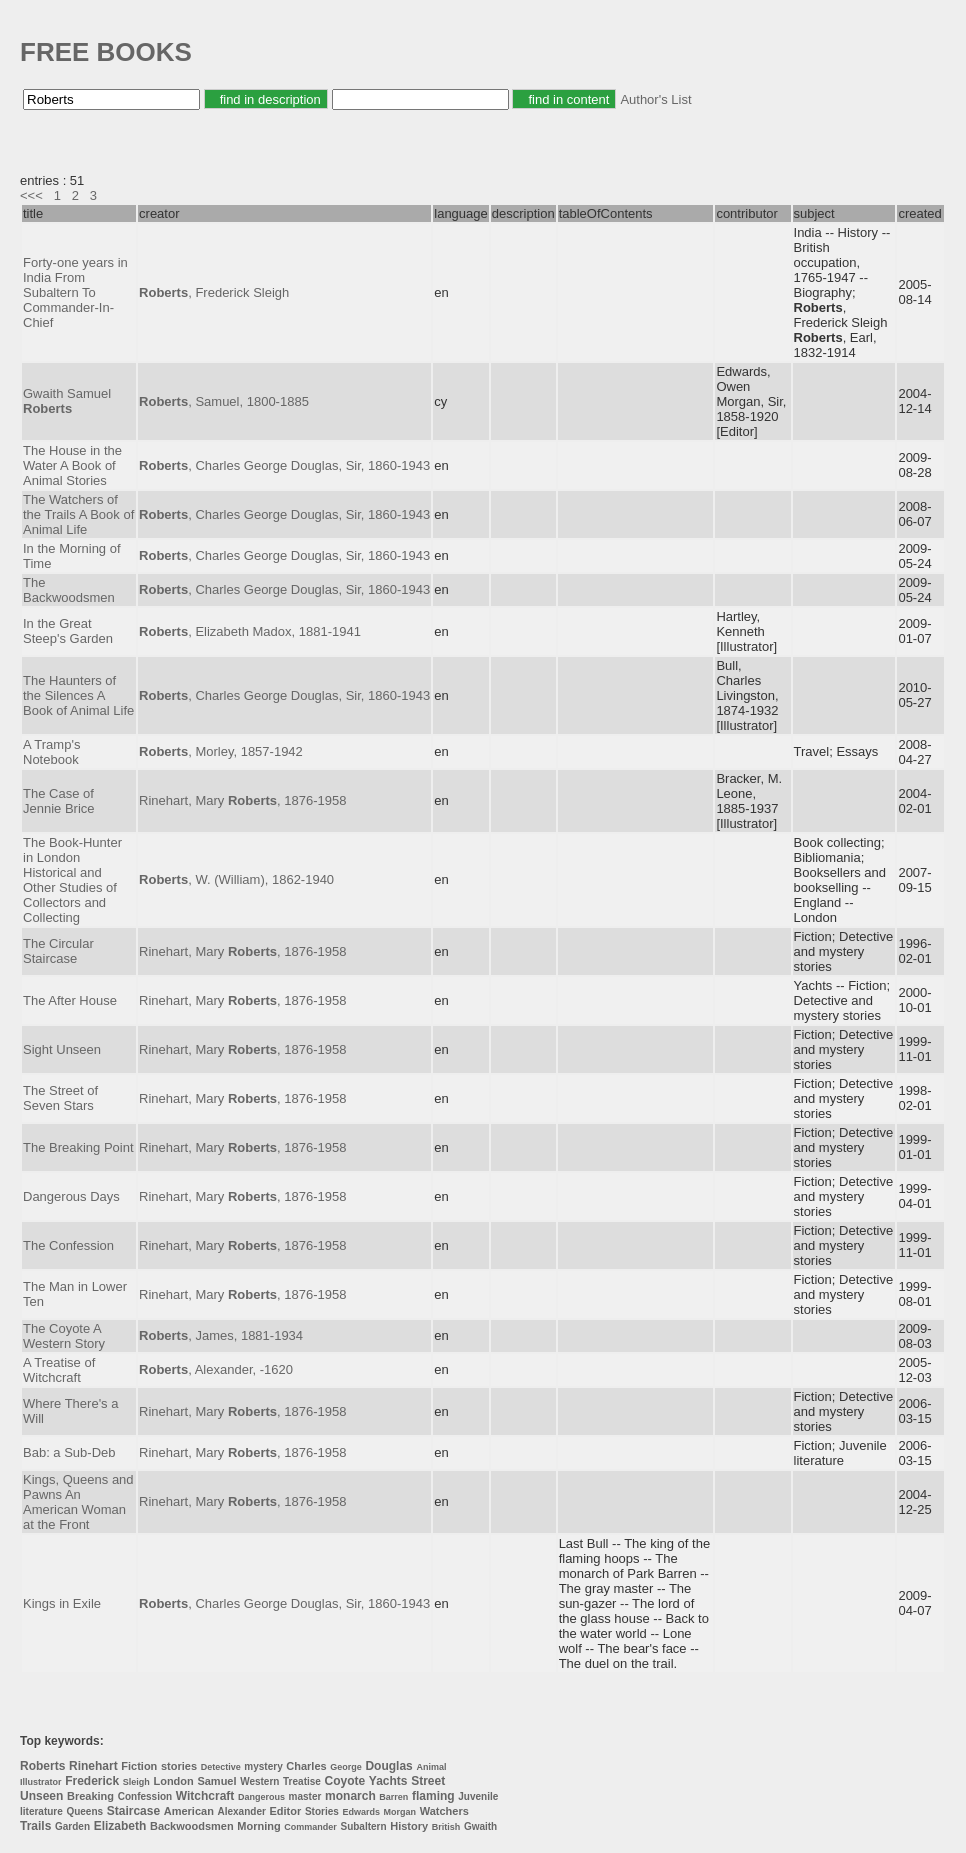 The image size is (966, 1853). I want to click on , Elizabeth Madox, 1881-1941, so click(250, 631).